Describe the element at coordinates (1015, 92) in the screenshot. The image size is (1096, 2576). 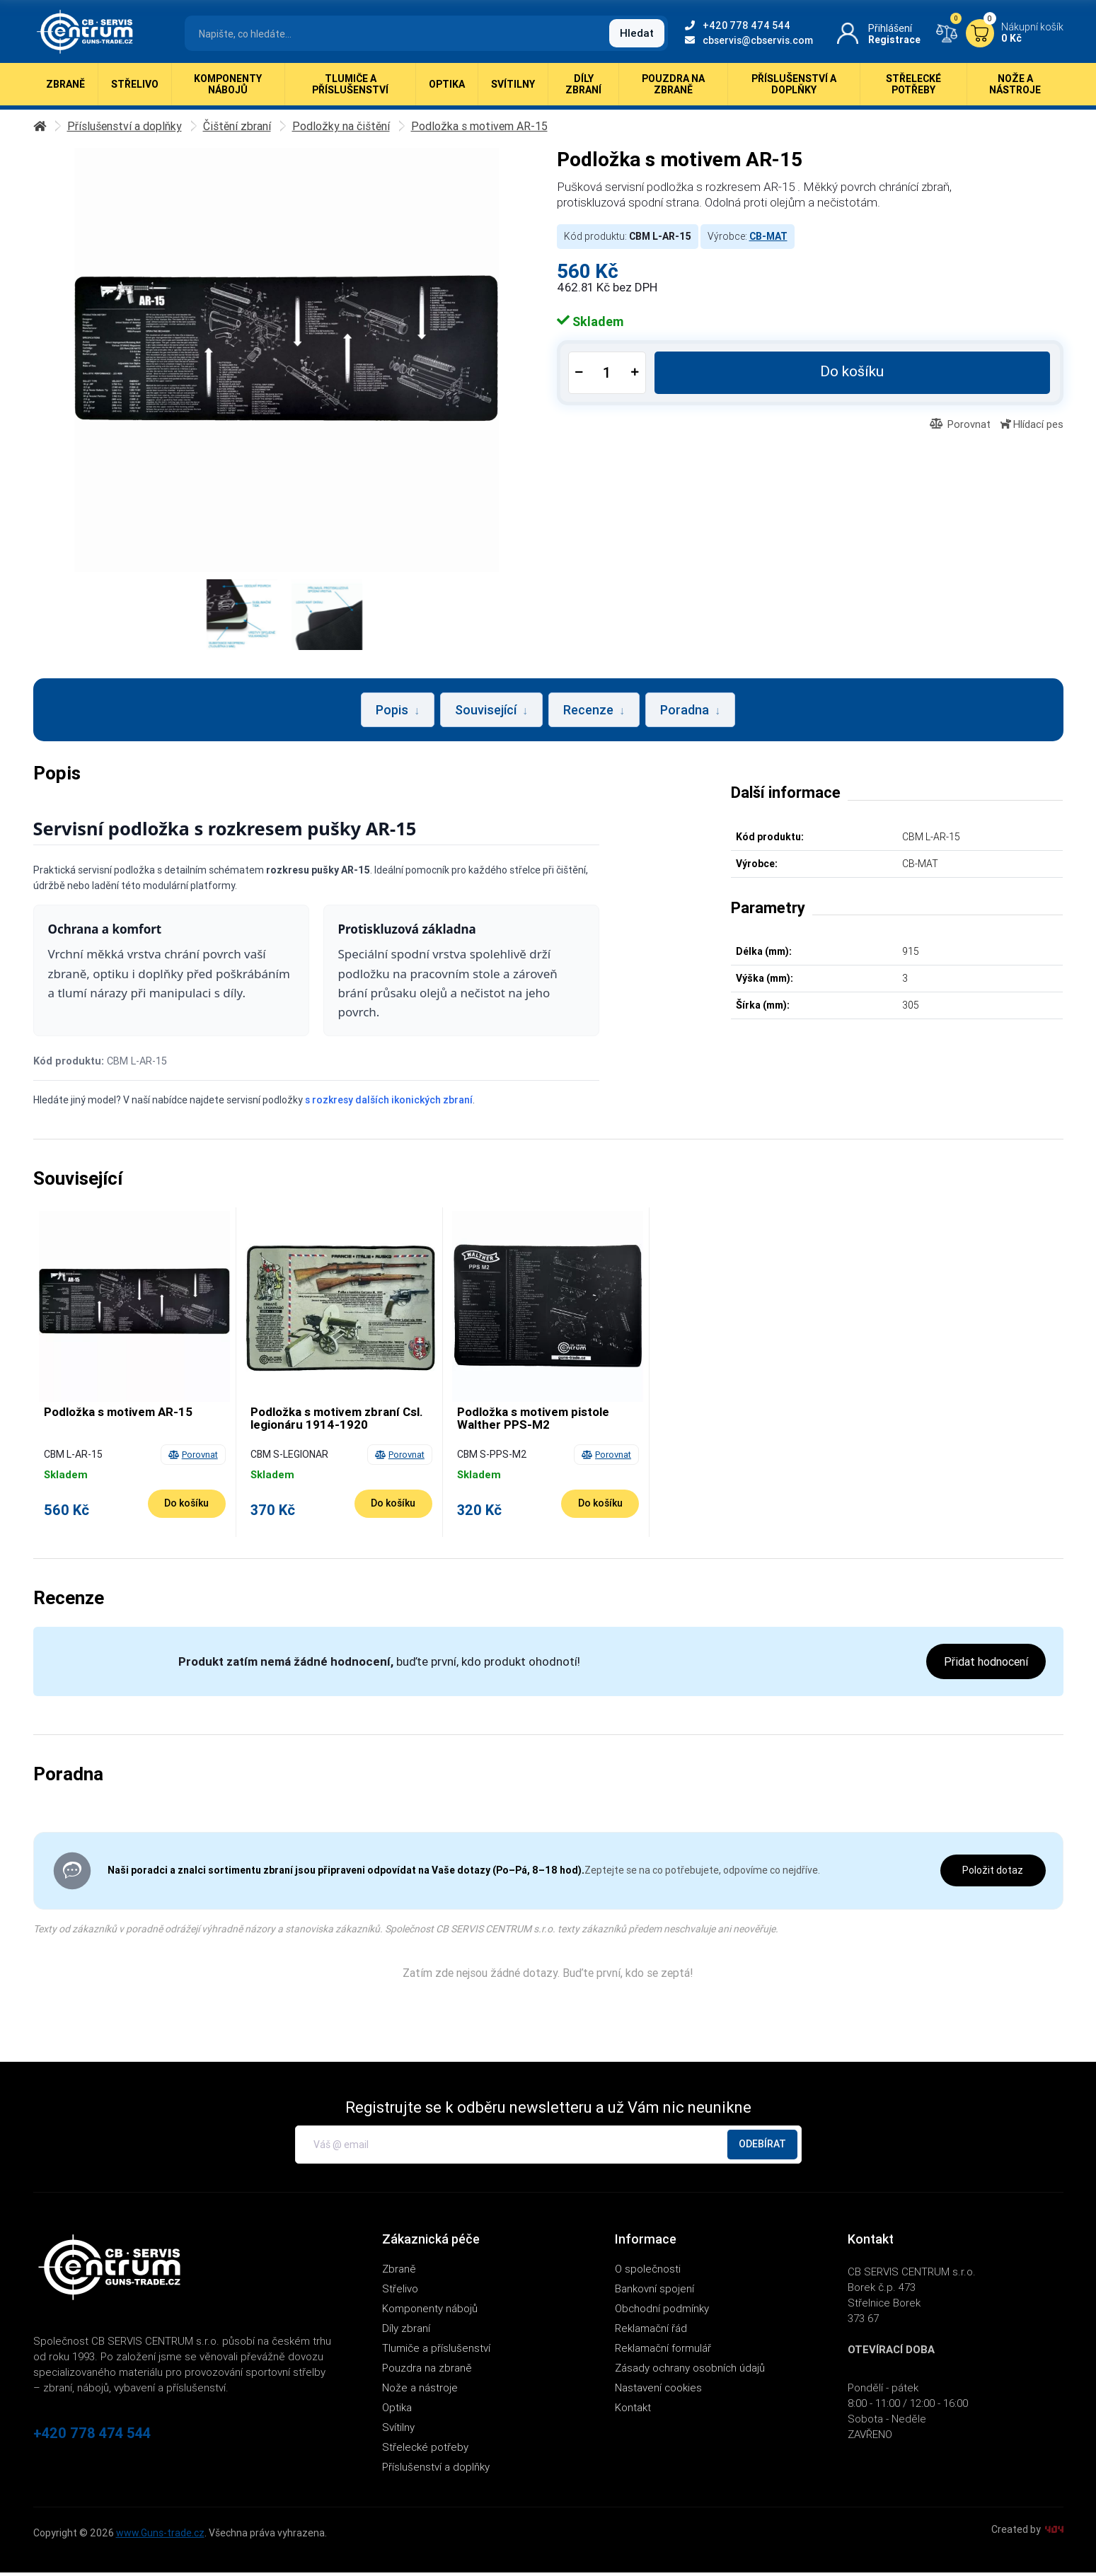
I see `Nože a nástroje` at that location.